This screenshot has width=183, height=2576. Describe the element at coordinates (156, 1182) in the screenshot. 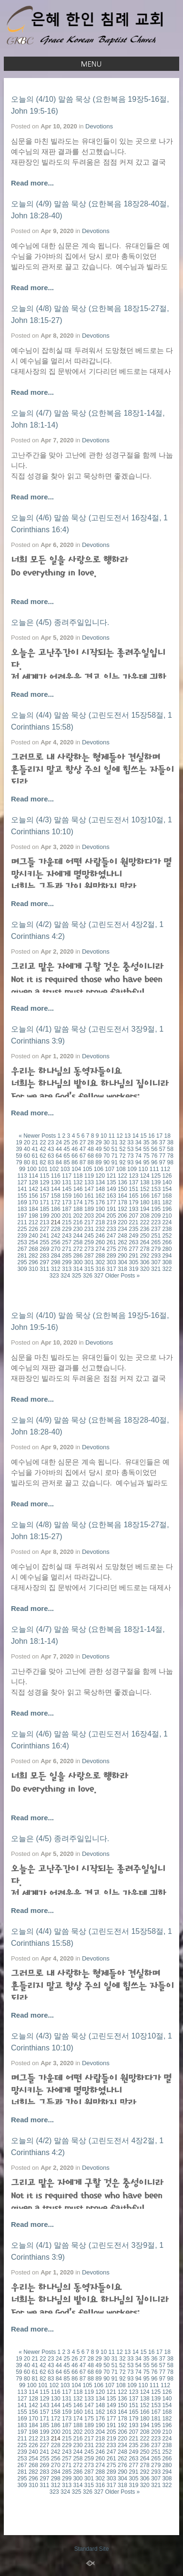

I see `139` at that location.